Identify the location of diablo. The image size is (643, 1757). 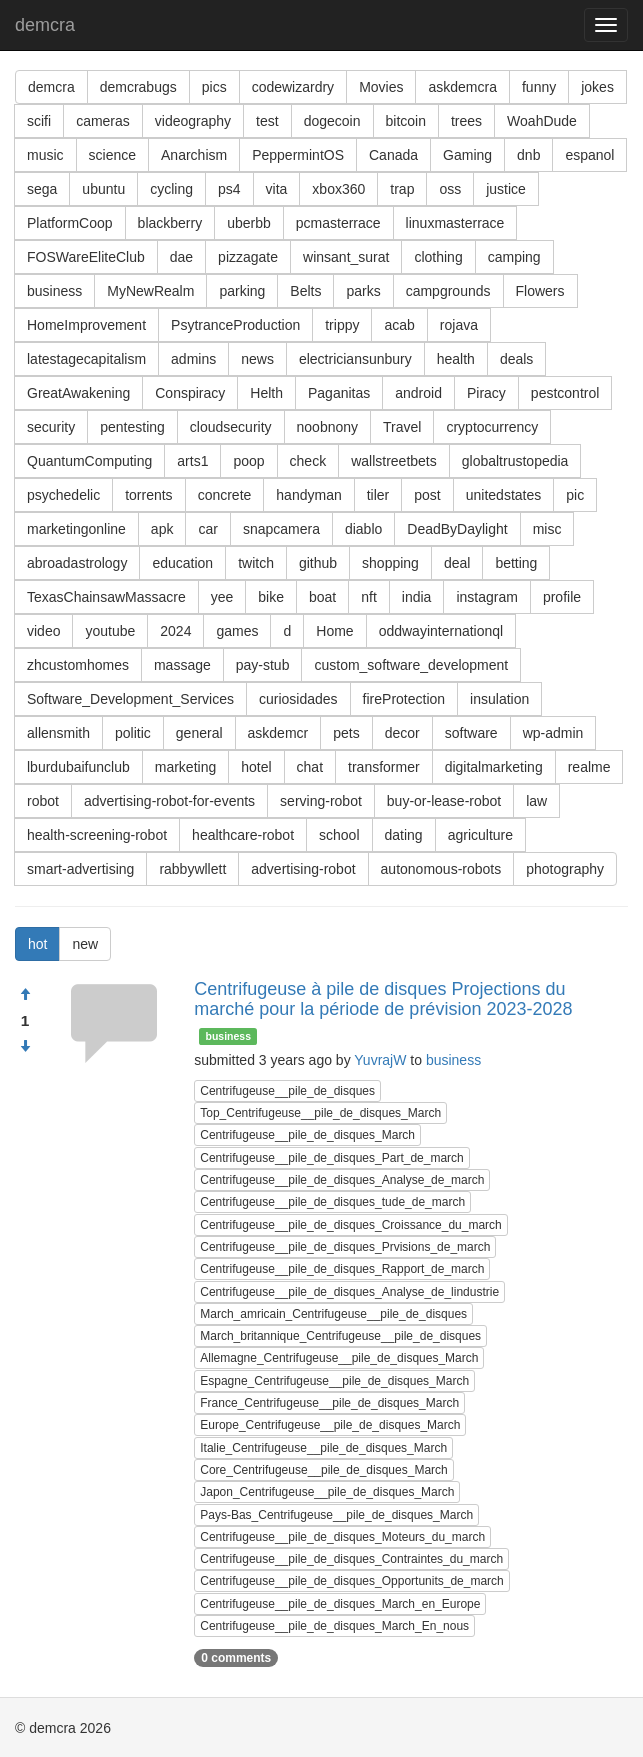
(363, 529).